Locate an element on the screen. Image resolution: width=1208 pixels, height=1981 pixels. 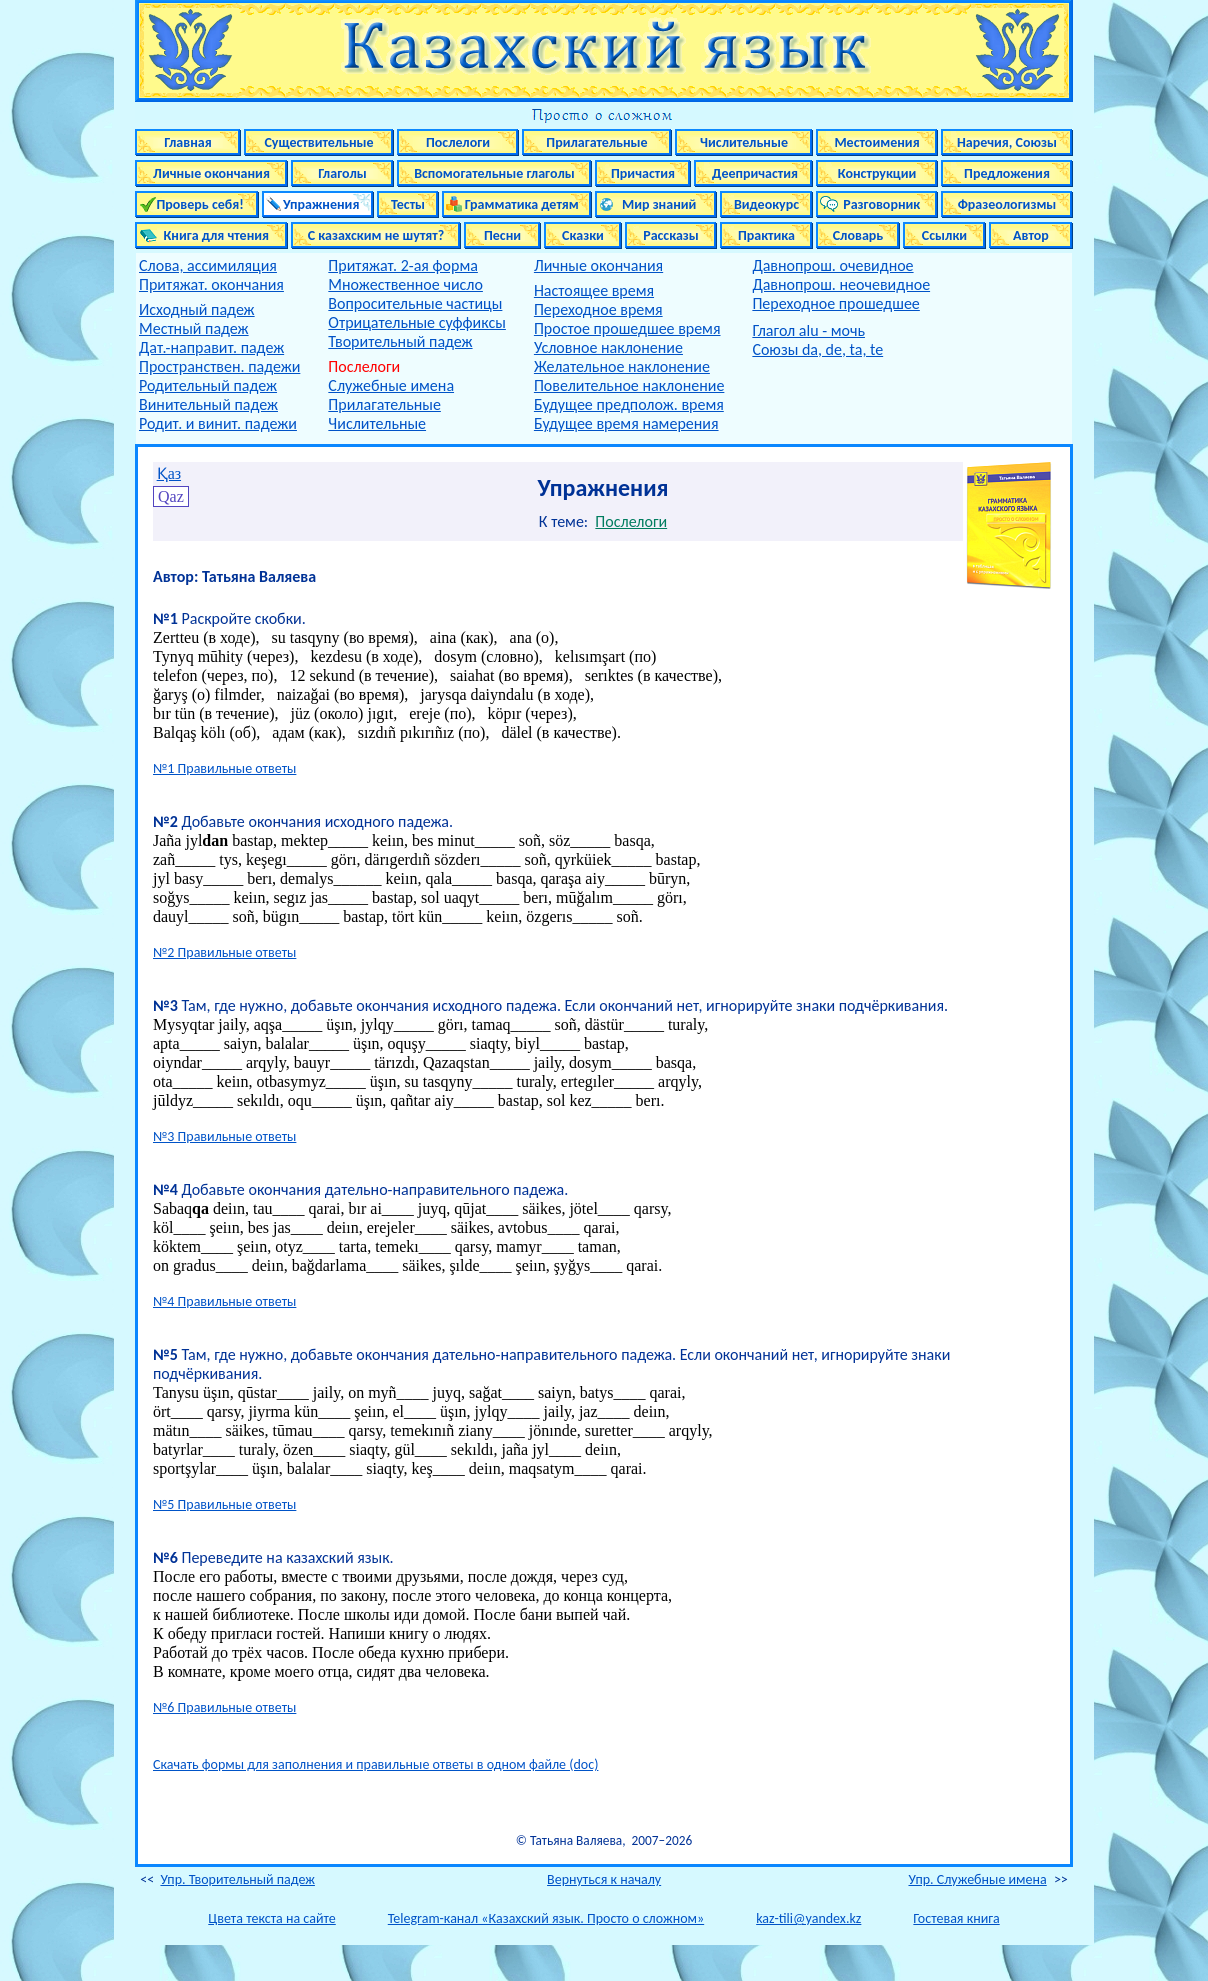
Местоимения is located at coordinates (876, 142).